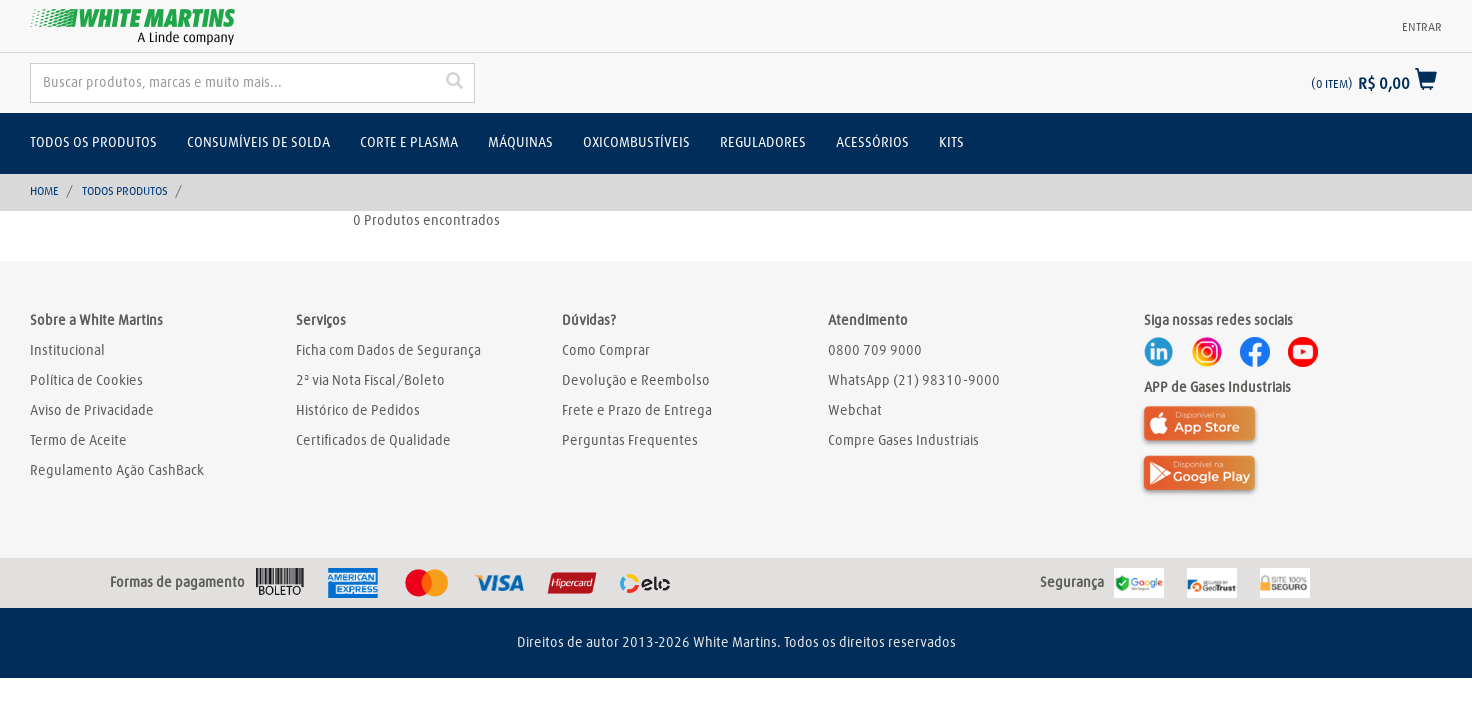 The image size is (1472, 720). I want to click on Perguntas Frequentes, so click(630, 441).